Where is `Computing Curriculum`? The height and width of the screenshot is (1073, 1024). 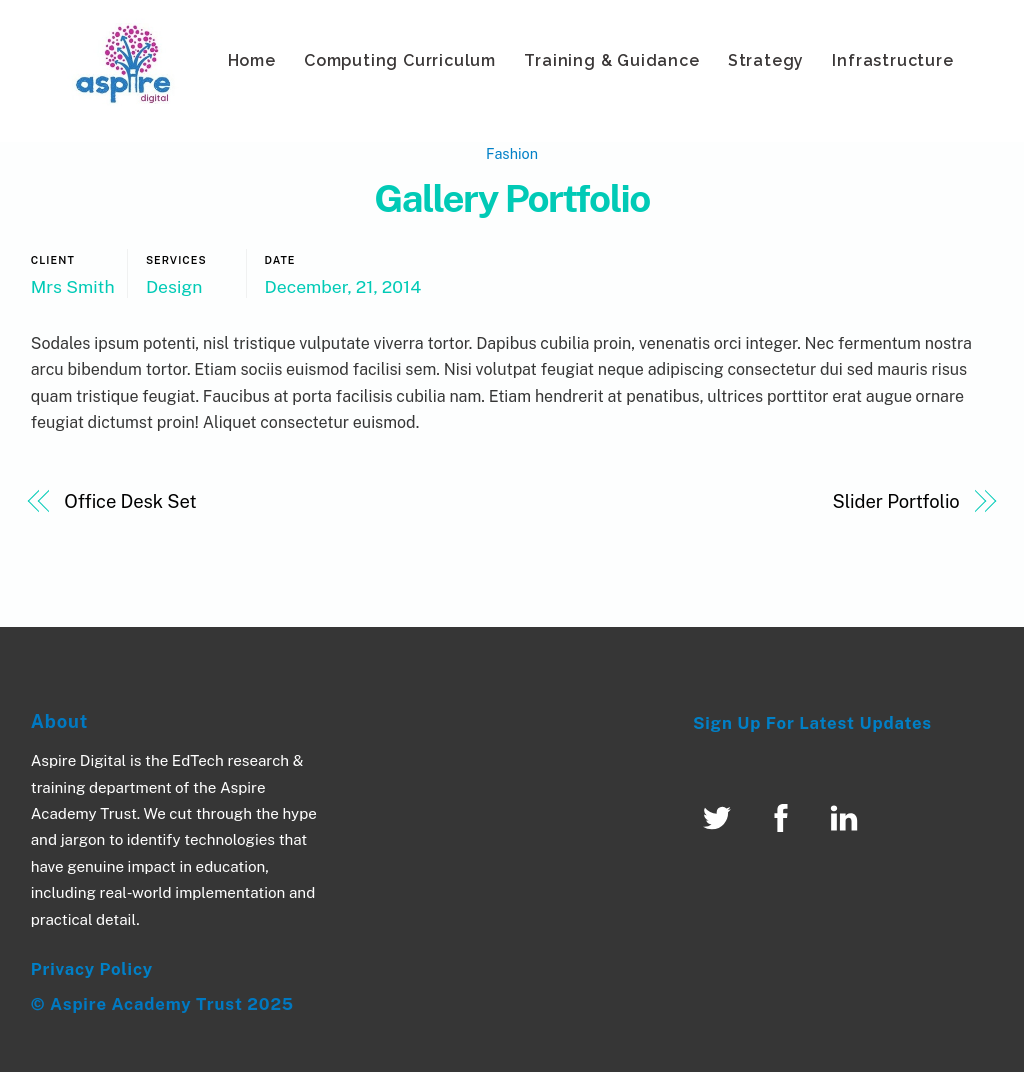 Computing Curriculum is located at coordinates (400, 60).